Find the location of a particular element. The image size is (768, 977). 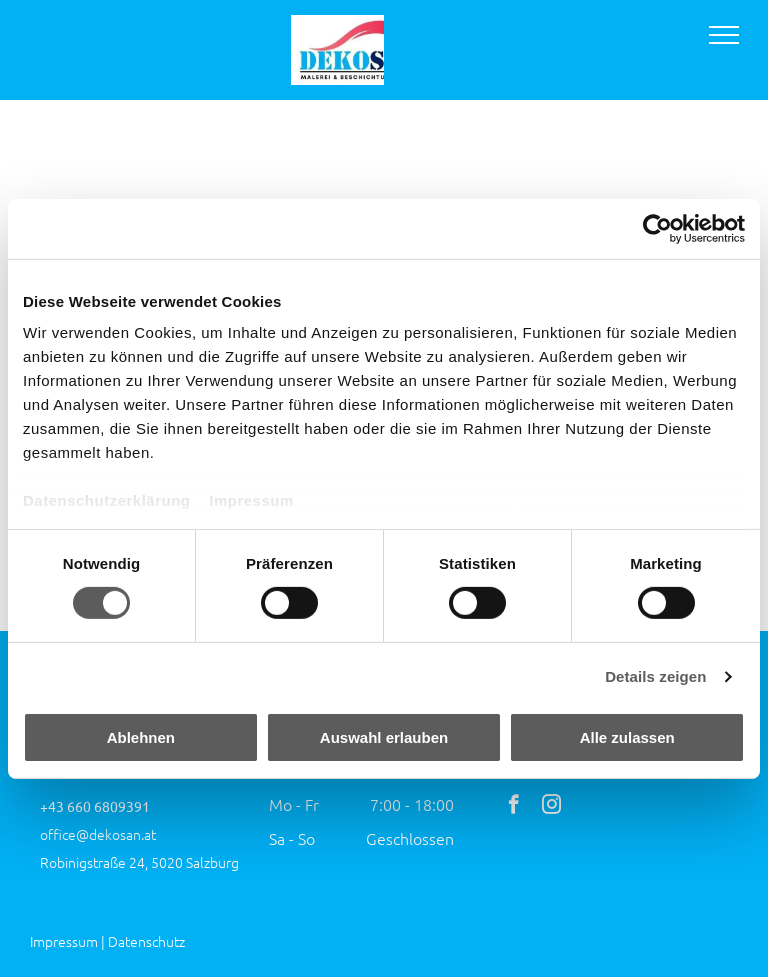

Ablehnen is located at coordinates (141, 737).